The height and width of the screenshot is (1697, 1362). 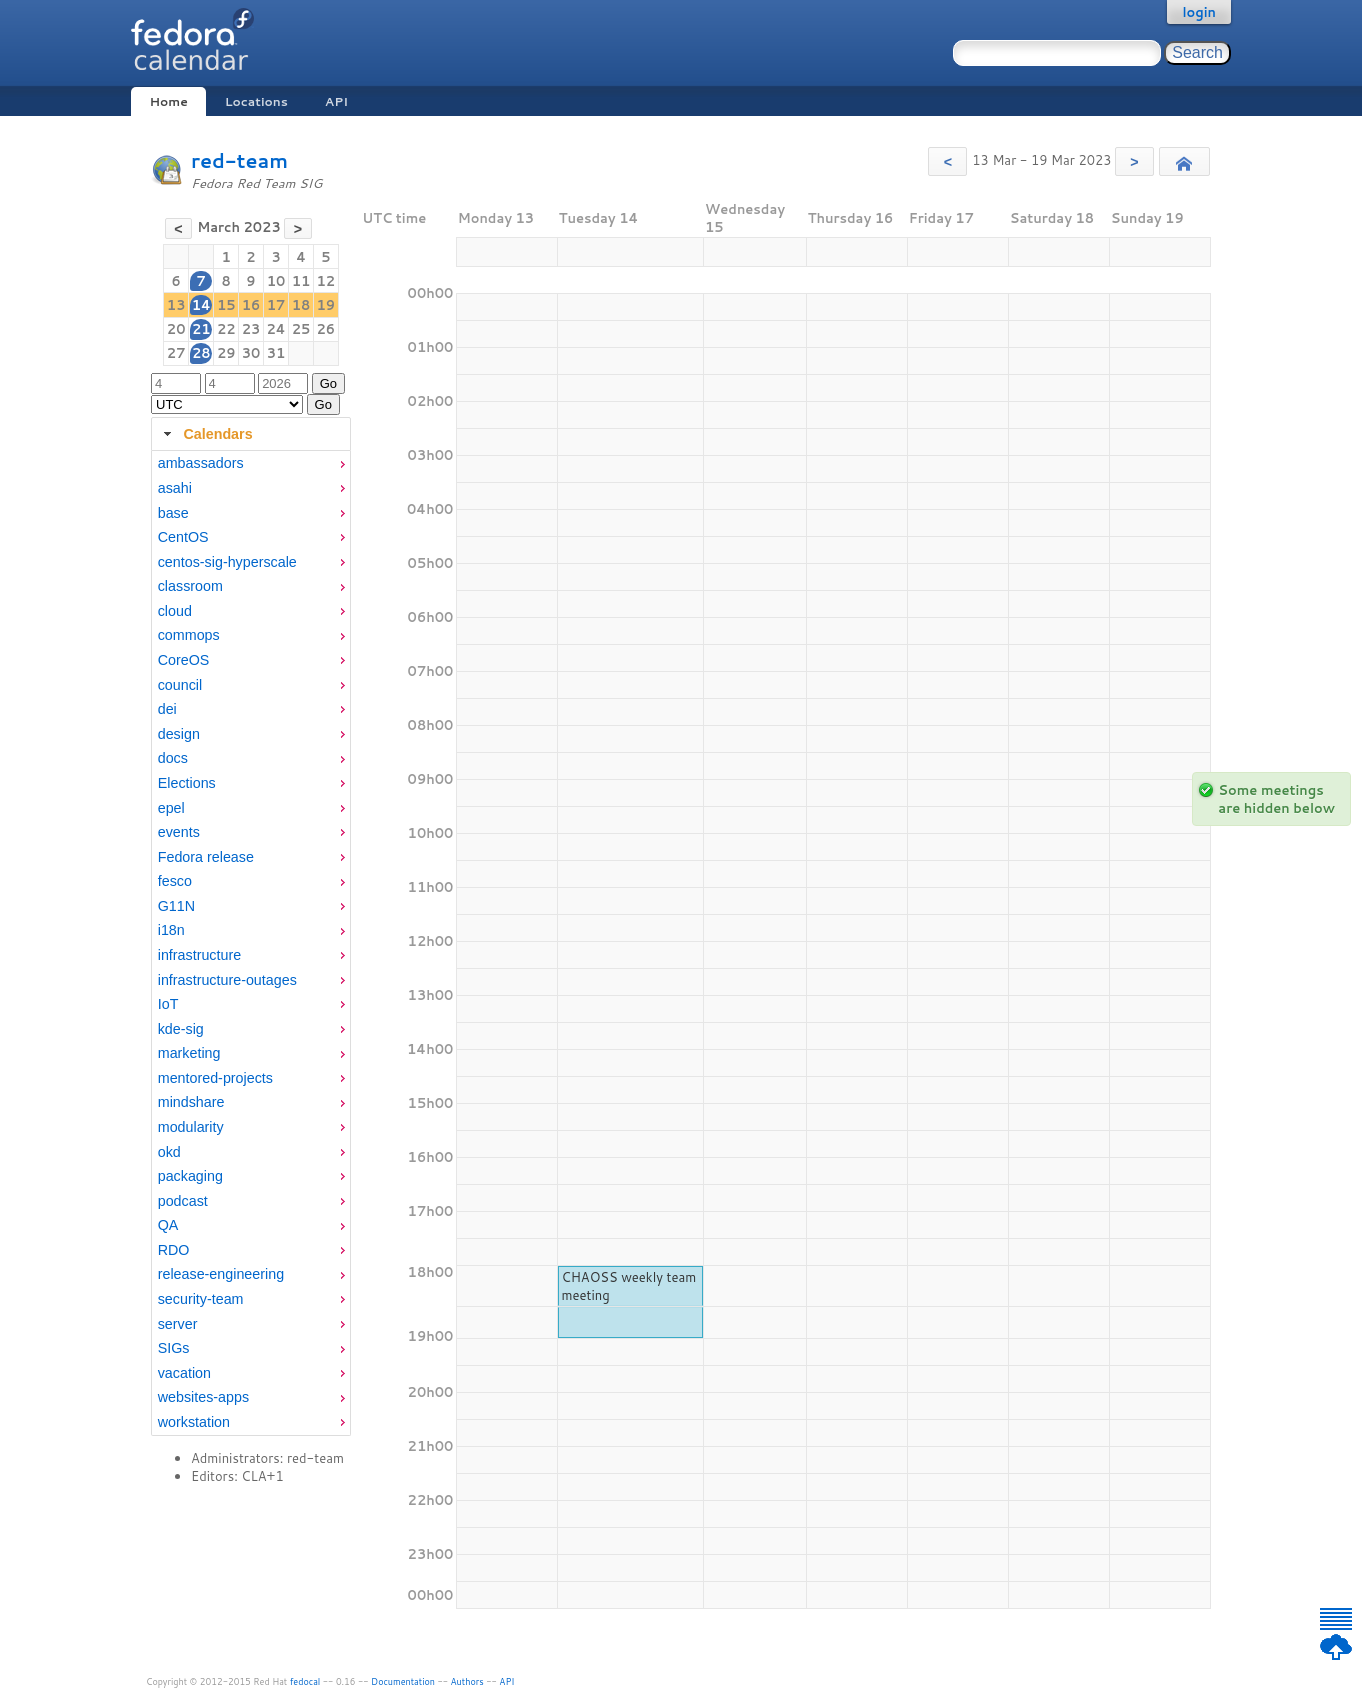 What do you see at coordinates (201, 353) in the screenshot?
I see `28` at bounding box center [201, 353].